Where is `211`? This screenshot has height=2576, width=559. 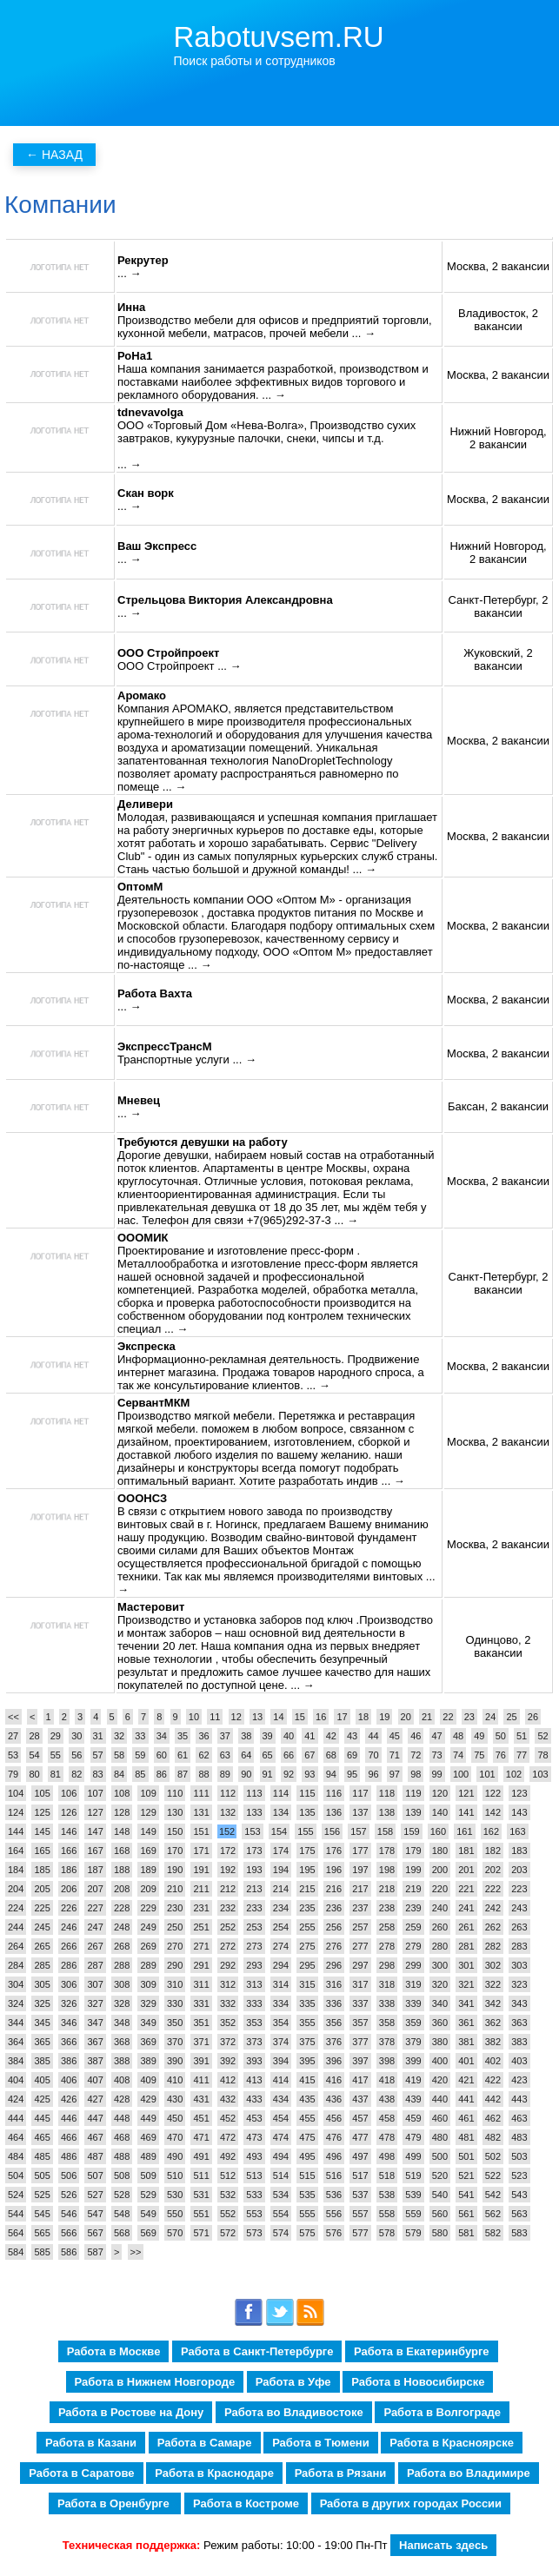
211 is located at coordinates (201, 1889).